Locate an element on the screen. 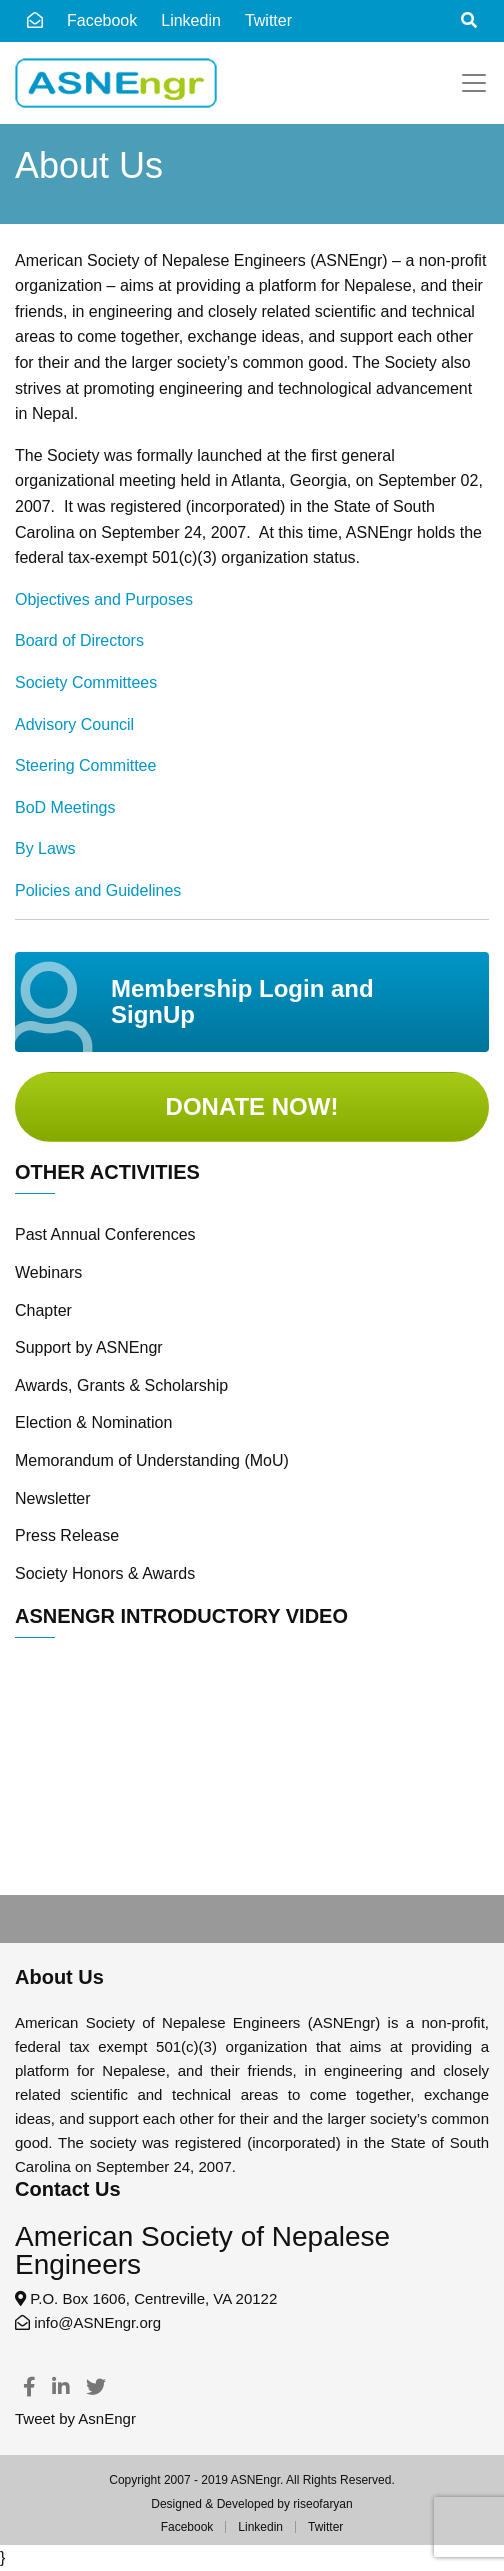 The height and width of the screenshot is (2571, 504). Press Release is located at coordinates (67, 1535).